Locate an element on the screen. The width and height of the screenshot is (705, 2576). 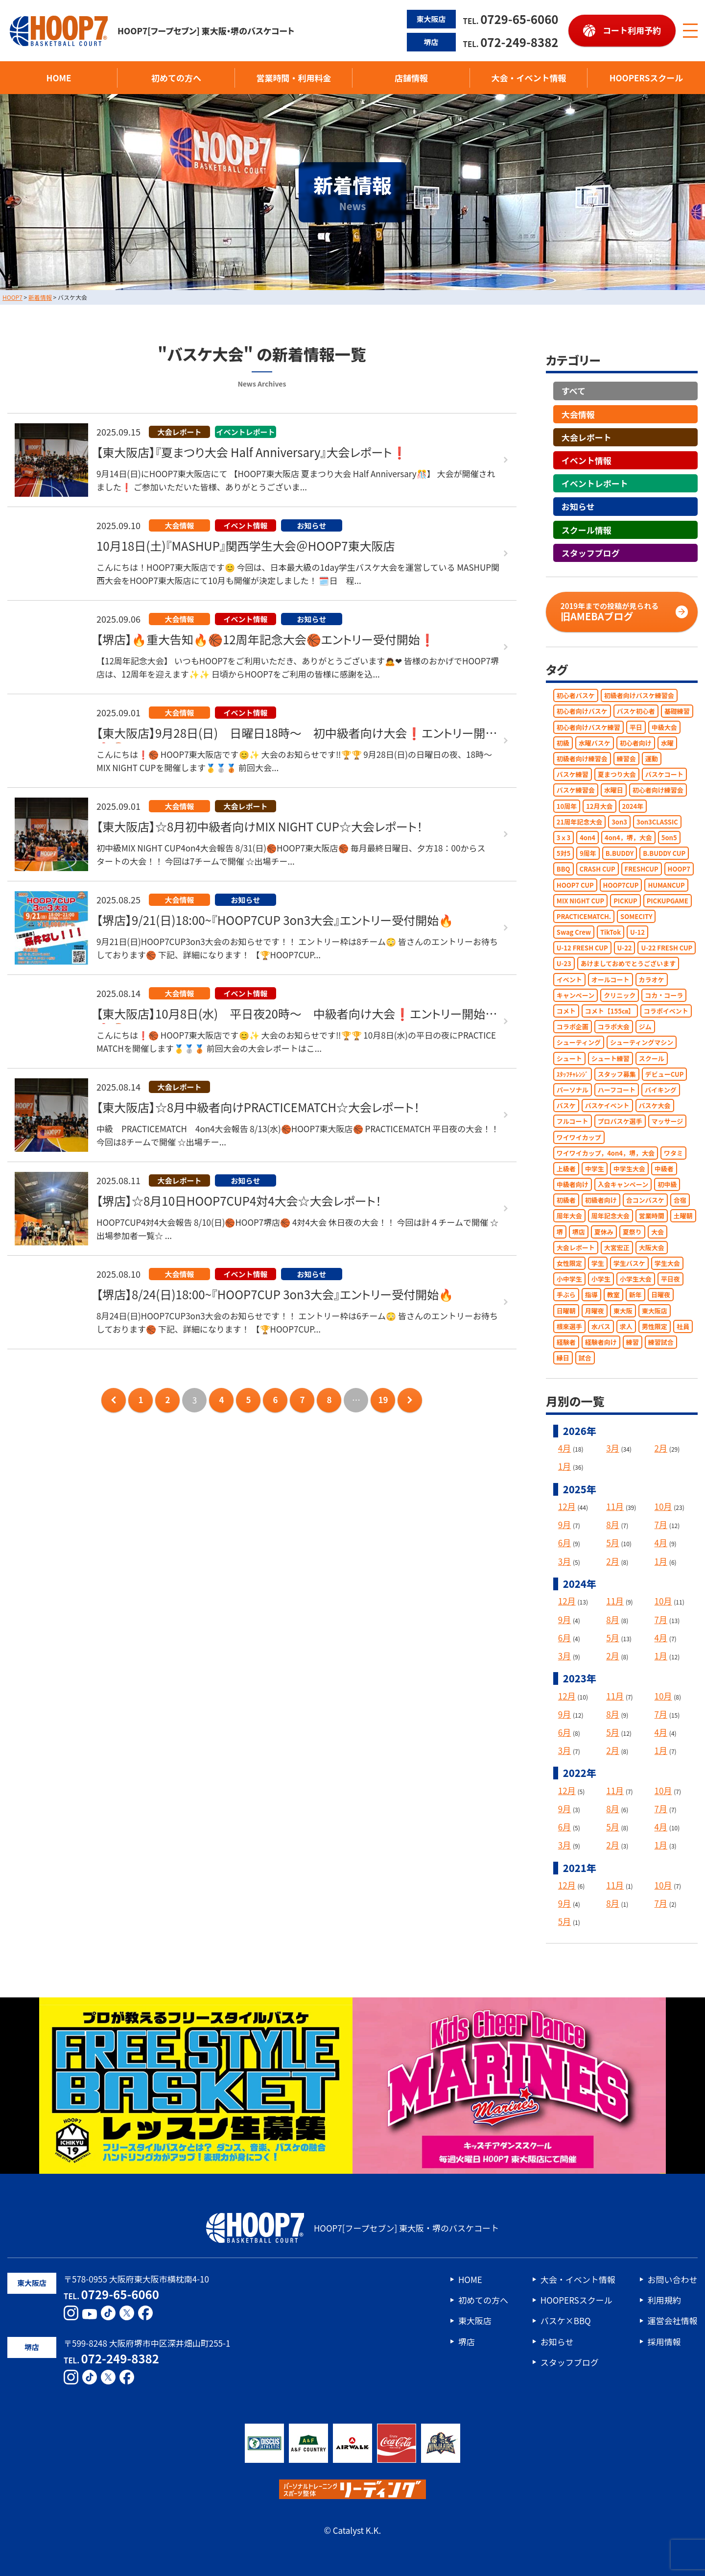
バスケ is located at coordinates (566, 1105).